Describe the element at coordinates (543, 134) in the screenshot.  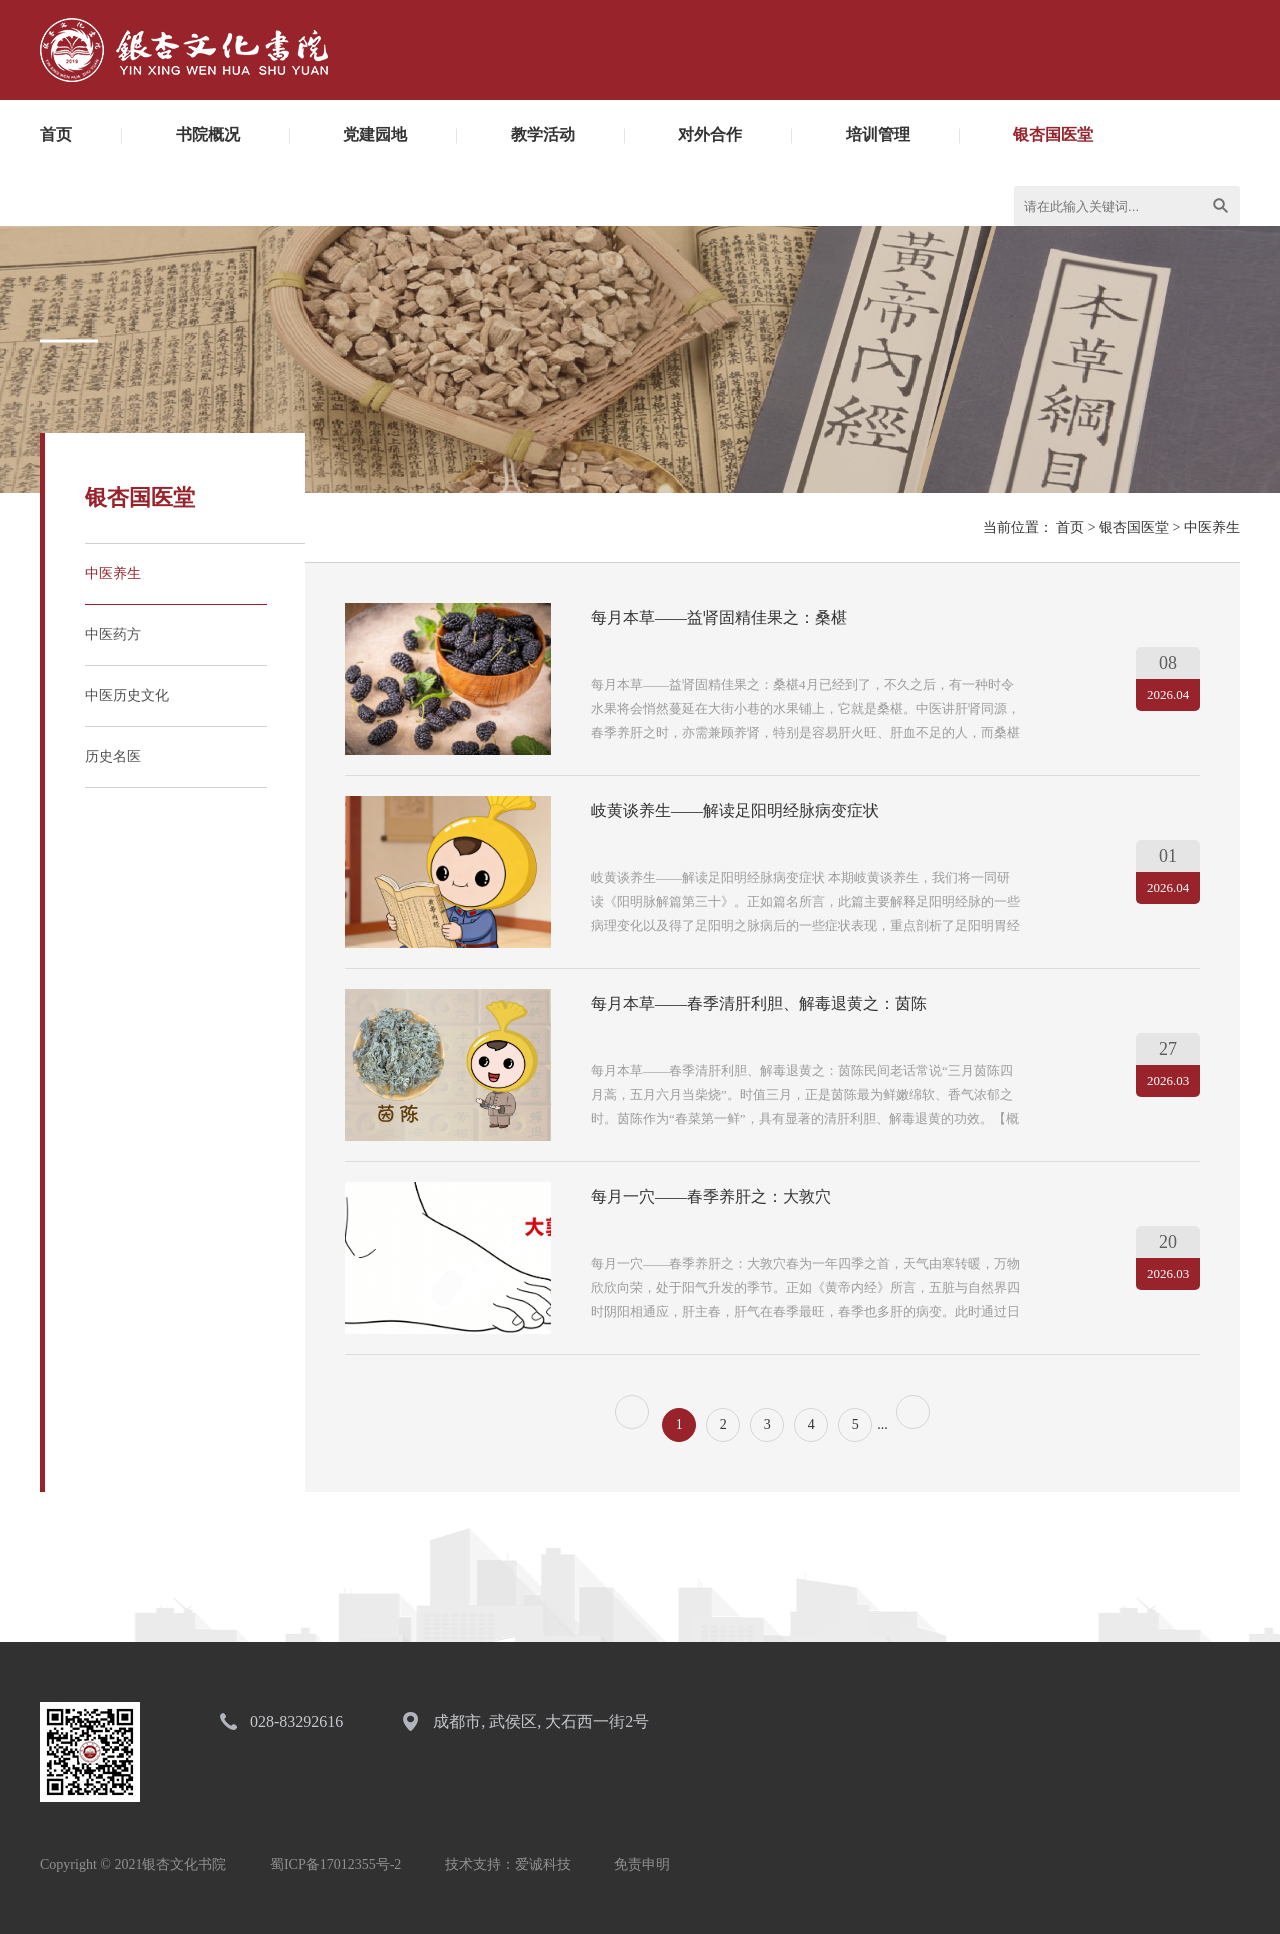
I see `教学活动` at that location.